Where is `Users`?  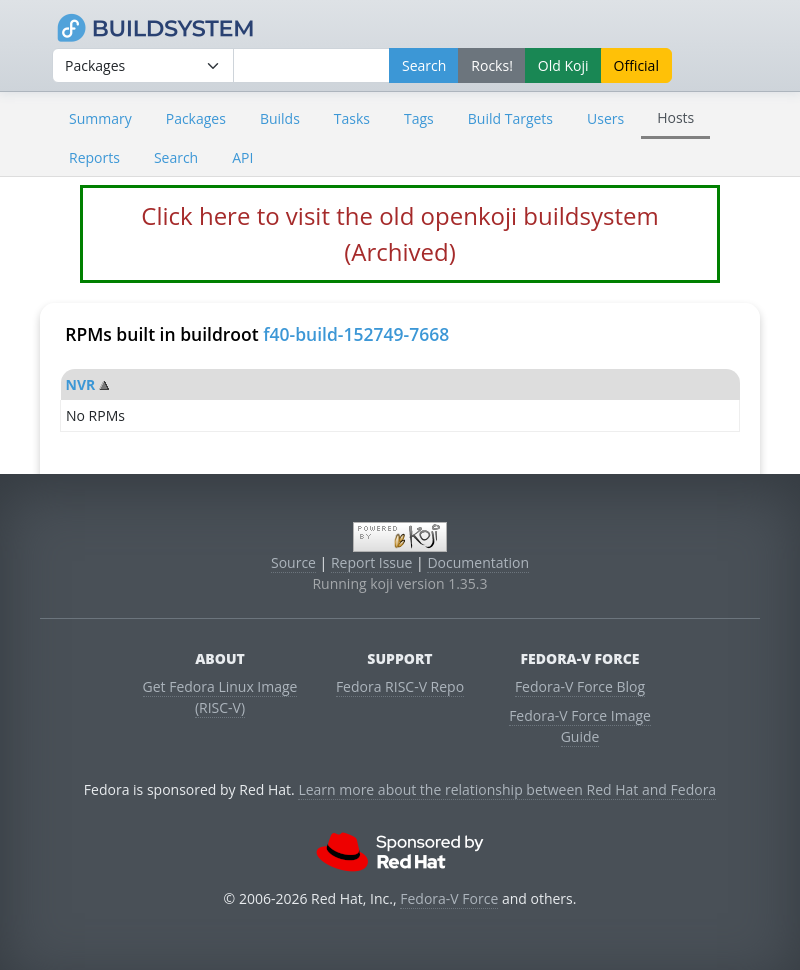
Users is located at coordinates (605, 118).